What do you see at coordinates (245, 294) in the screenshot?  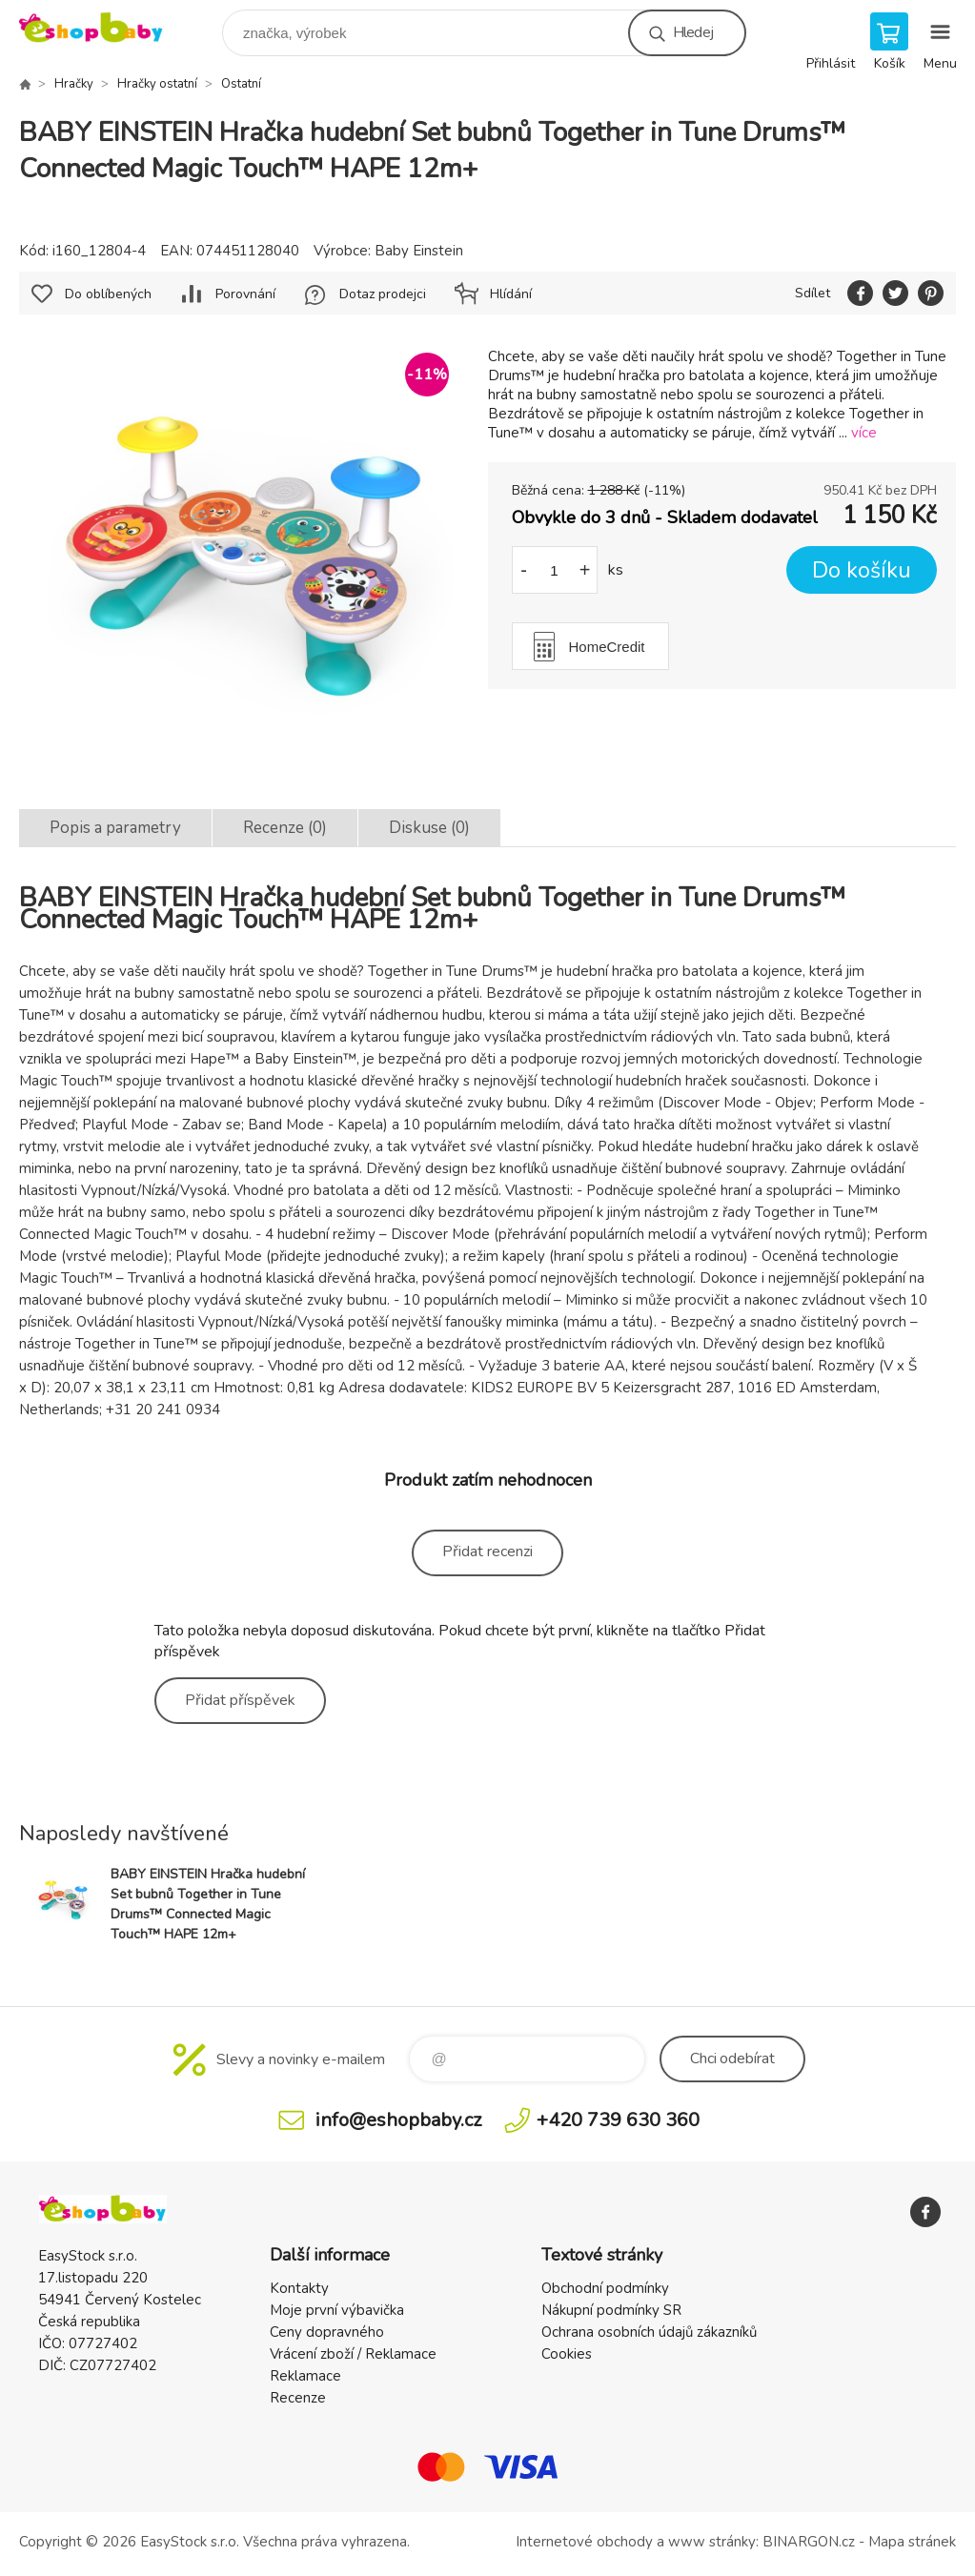 I see `Porovnání` at bounding box center [245, 294].